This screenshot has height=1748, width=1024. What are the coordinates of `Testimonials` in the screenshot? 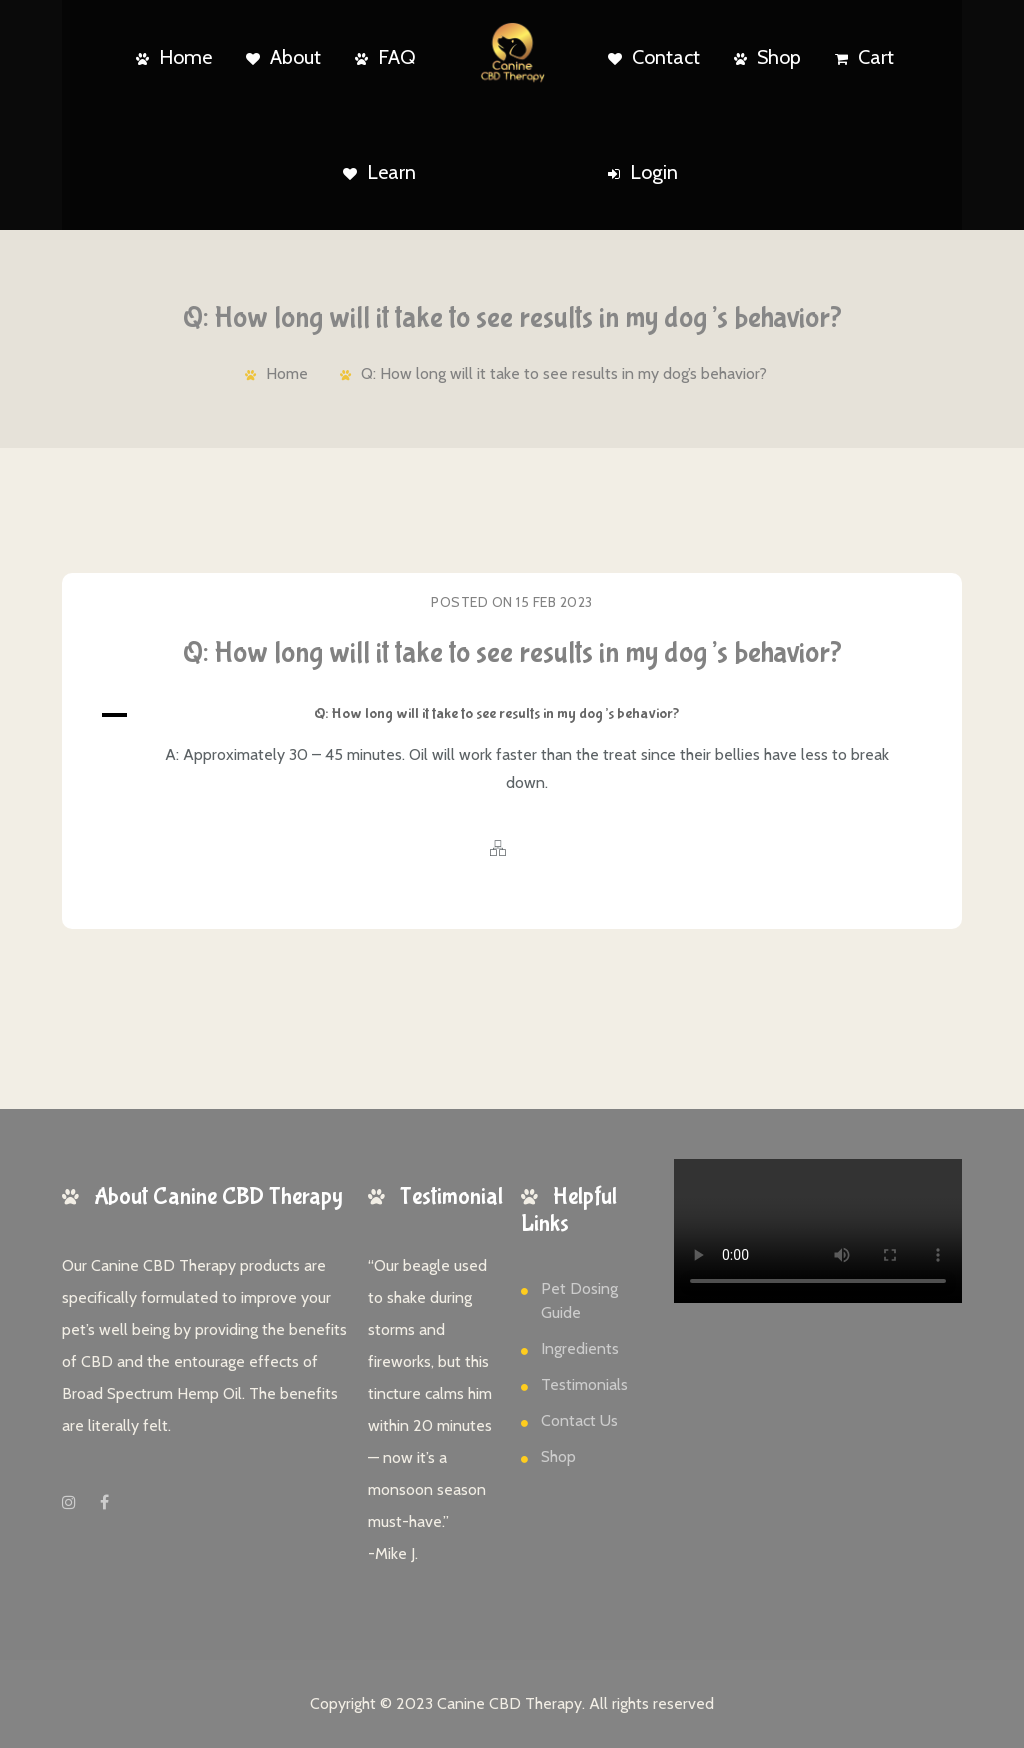 It's located at (584, 1384).